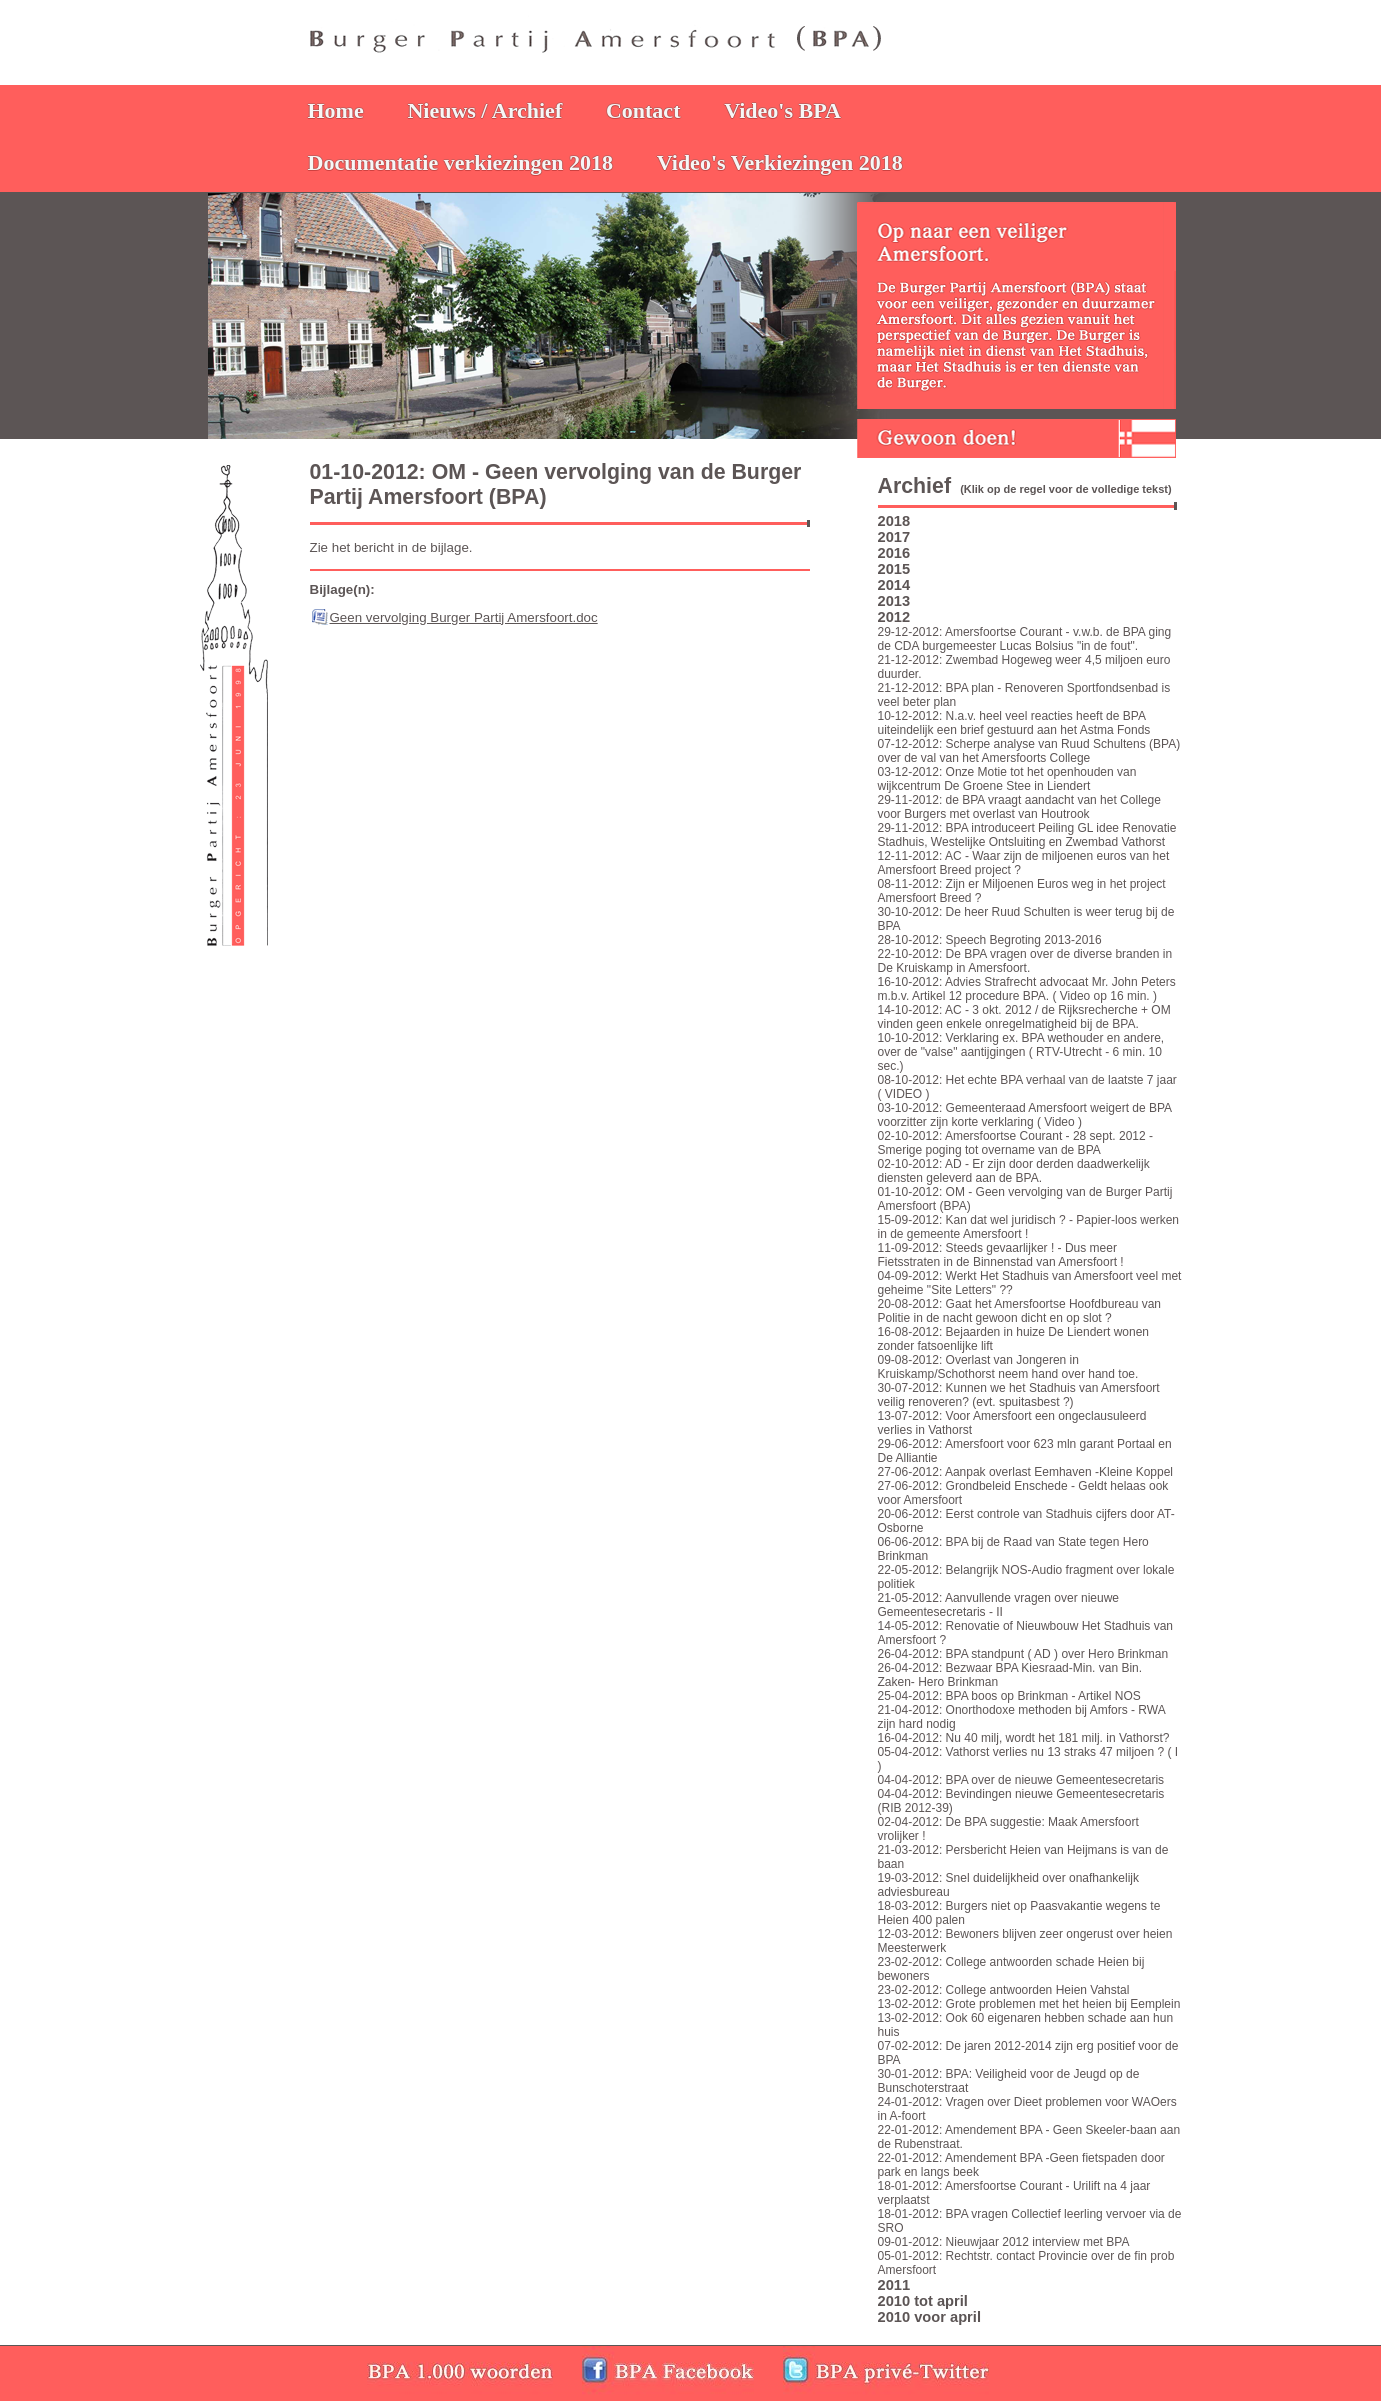 The image size is (1381, 2401). I want to click on Contact, so click(643, 110).